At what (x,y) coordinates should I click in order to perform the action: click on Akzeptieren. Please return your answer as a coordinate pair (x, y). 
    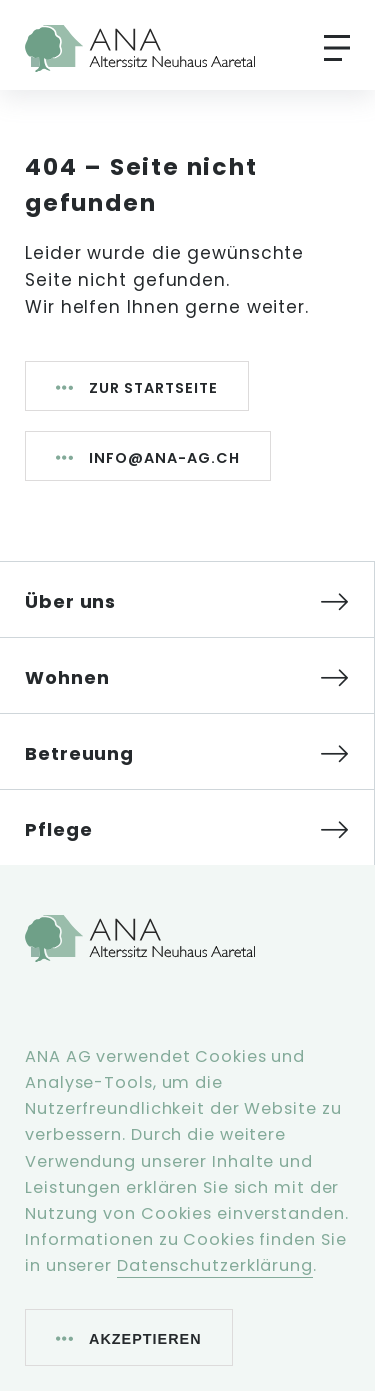
    Looking at the image, I should click on (145, 1339).